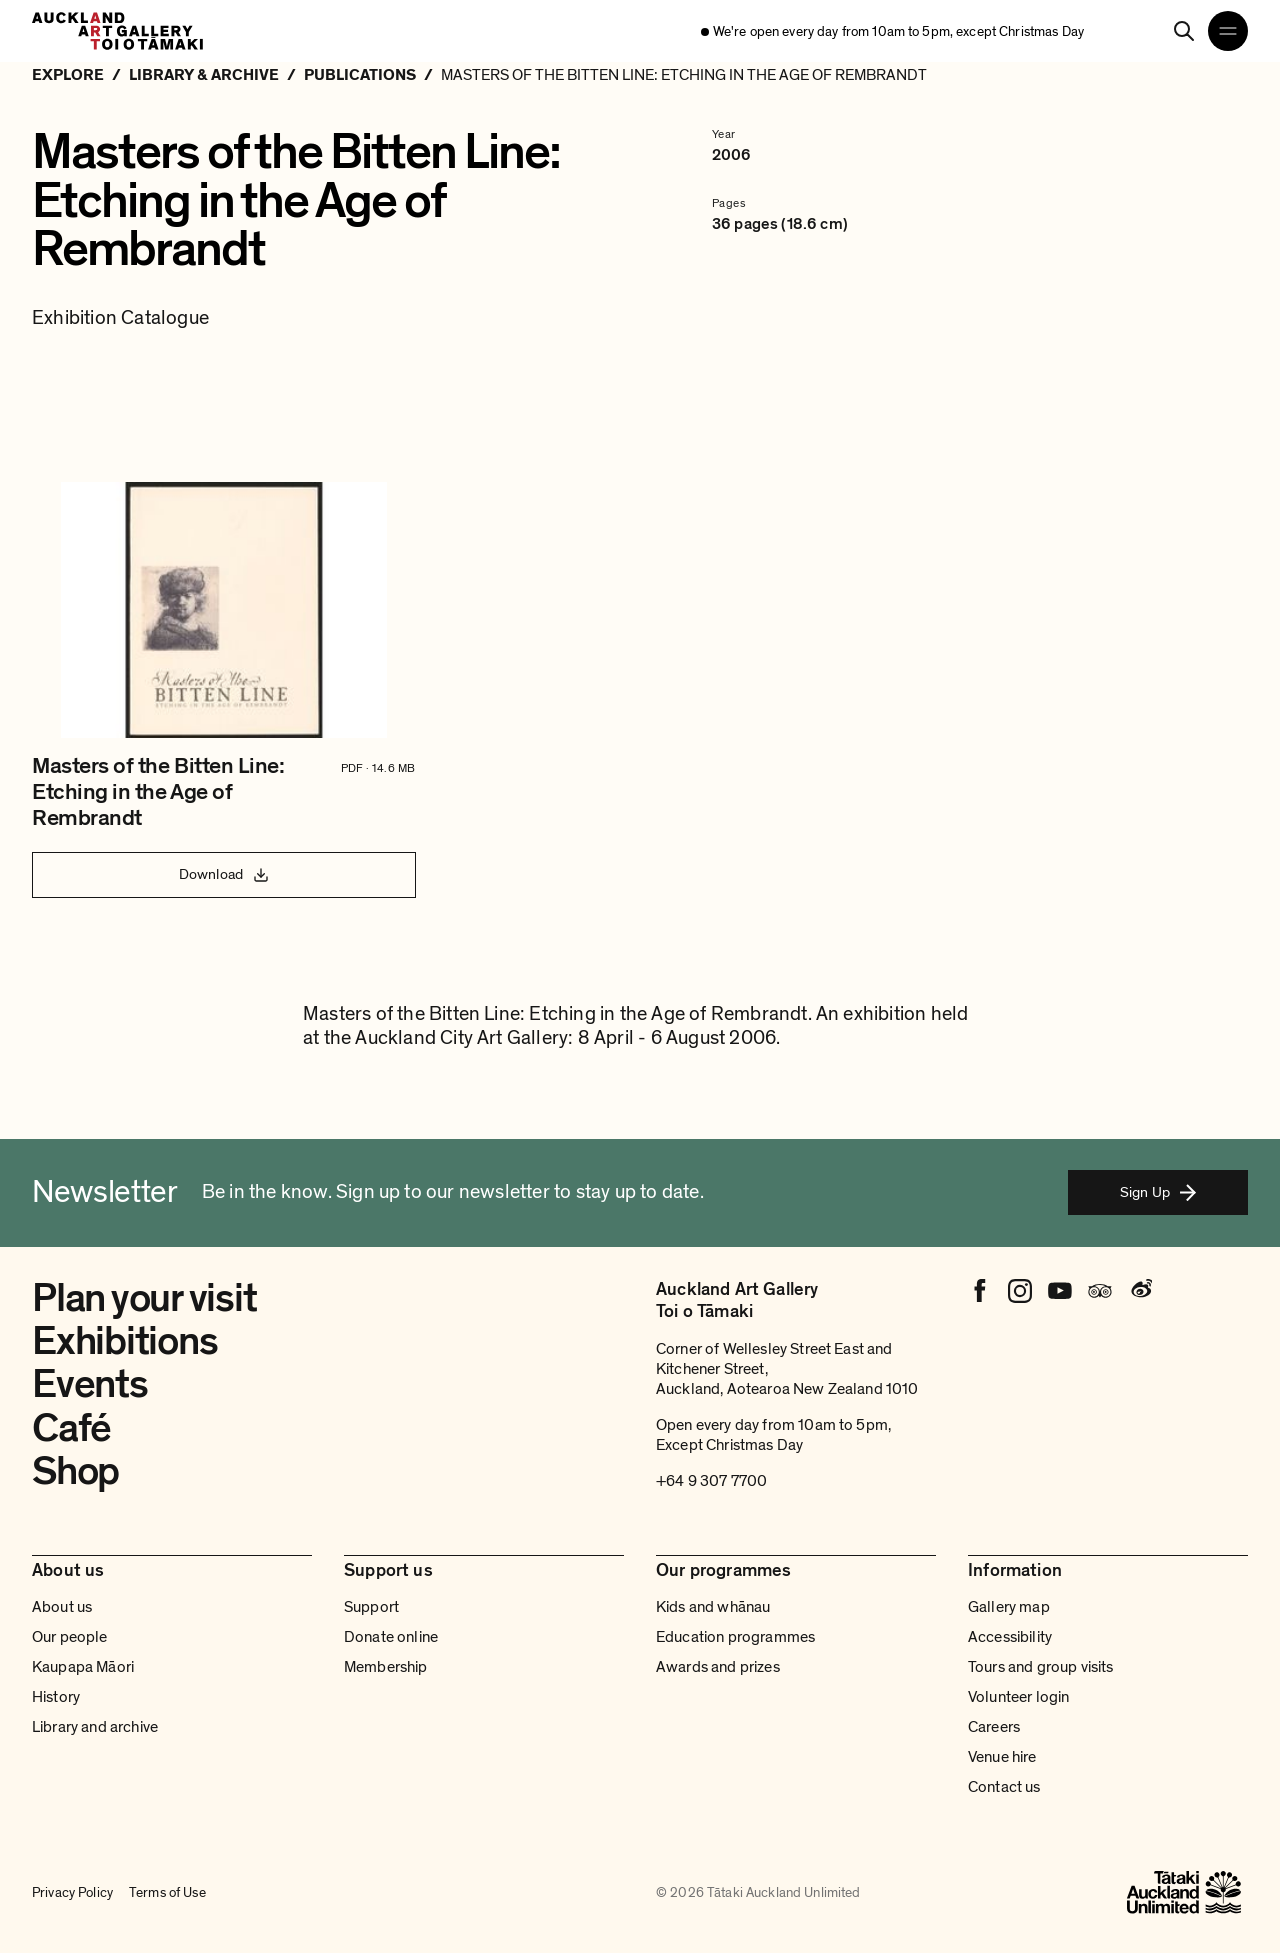 The height and width of the screenshot is (1953, 1280). What do you see at coordinates (1018, 1697) in the screenshot?
I see `Volunteer login` at bounding box center [1018, 1697].